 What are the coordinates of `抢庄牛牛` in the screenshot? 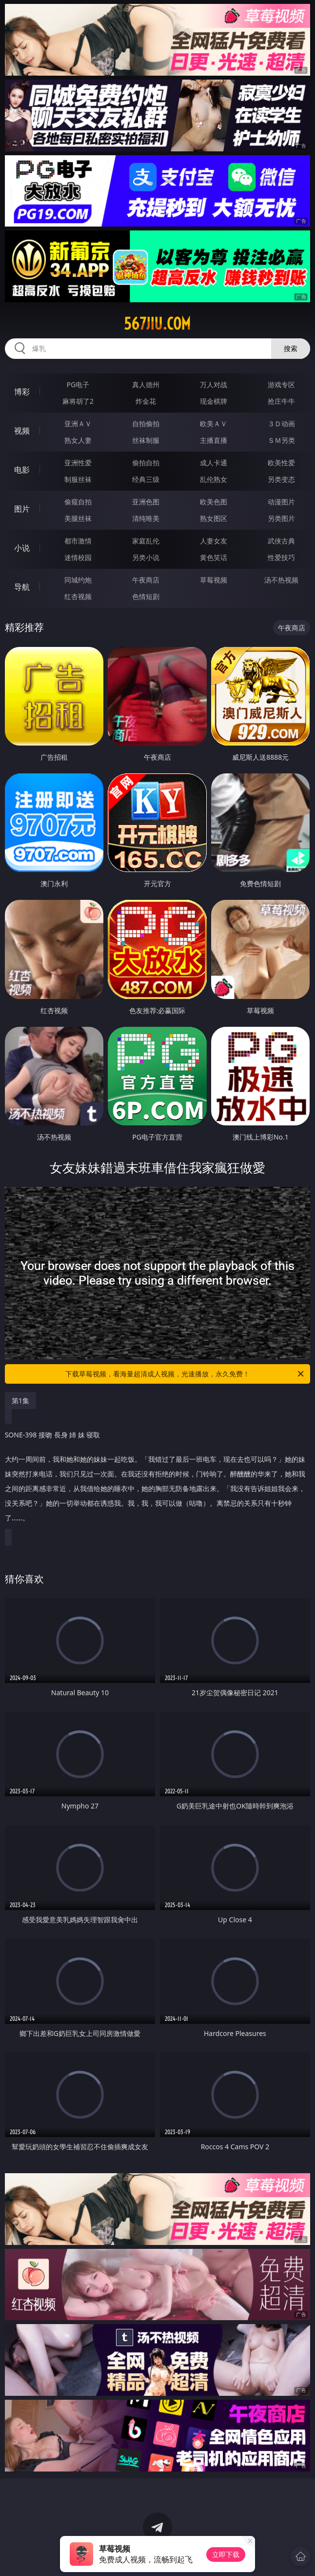 It's located at (281, 401).